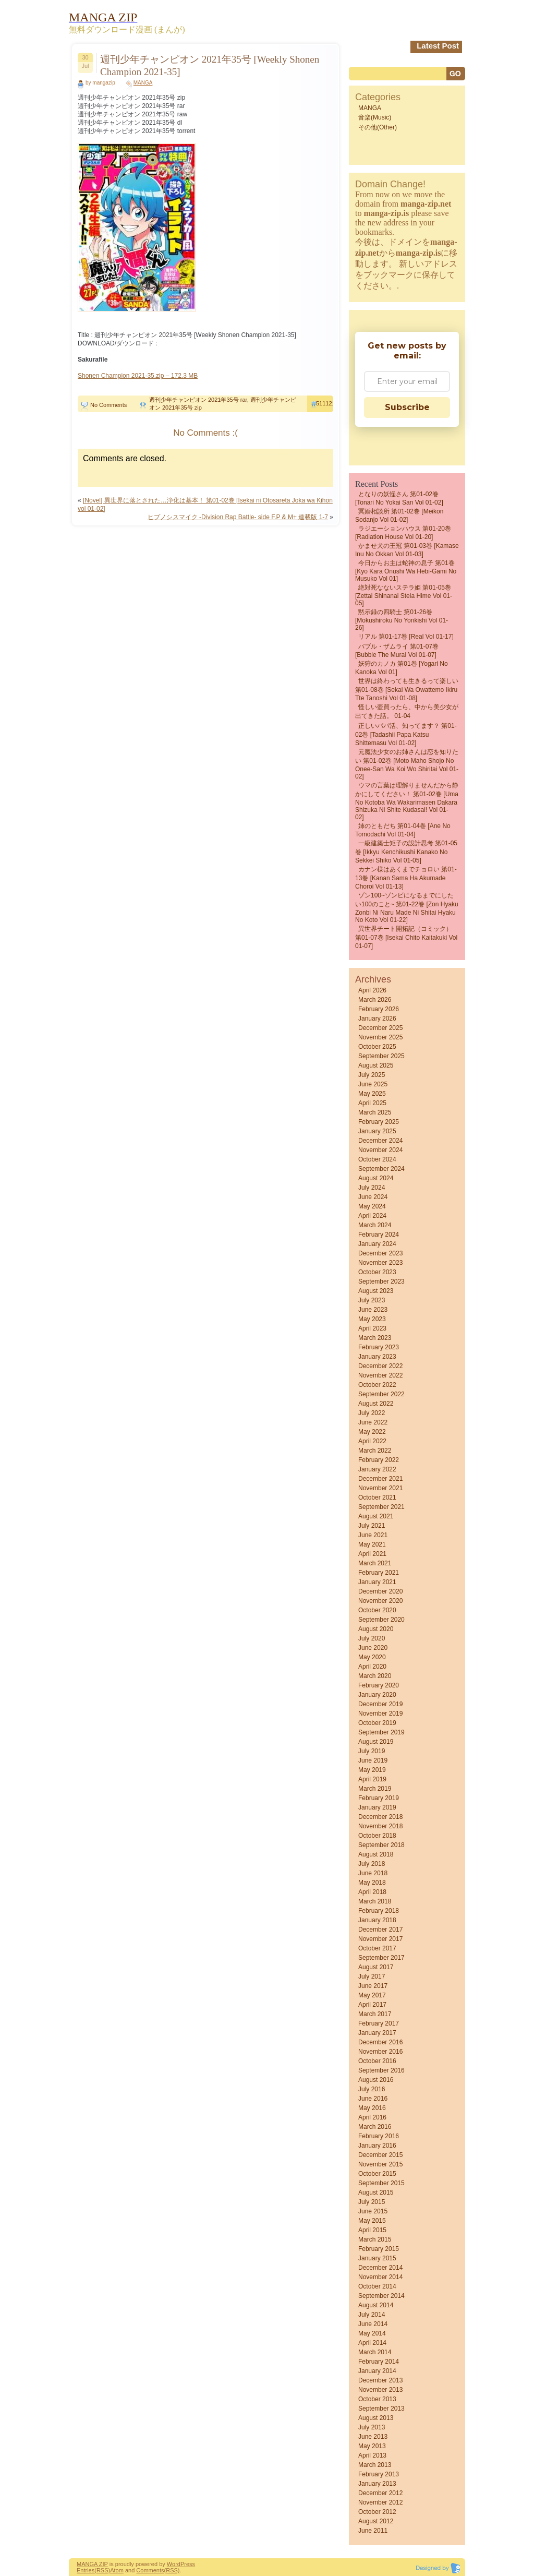  I want to click on November 2017, so click(380, 1939).